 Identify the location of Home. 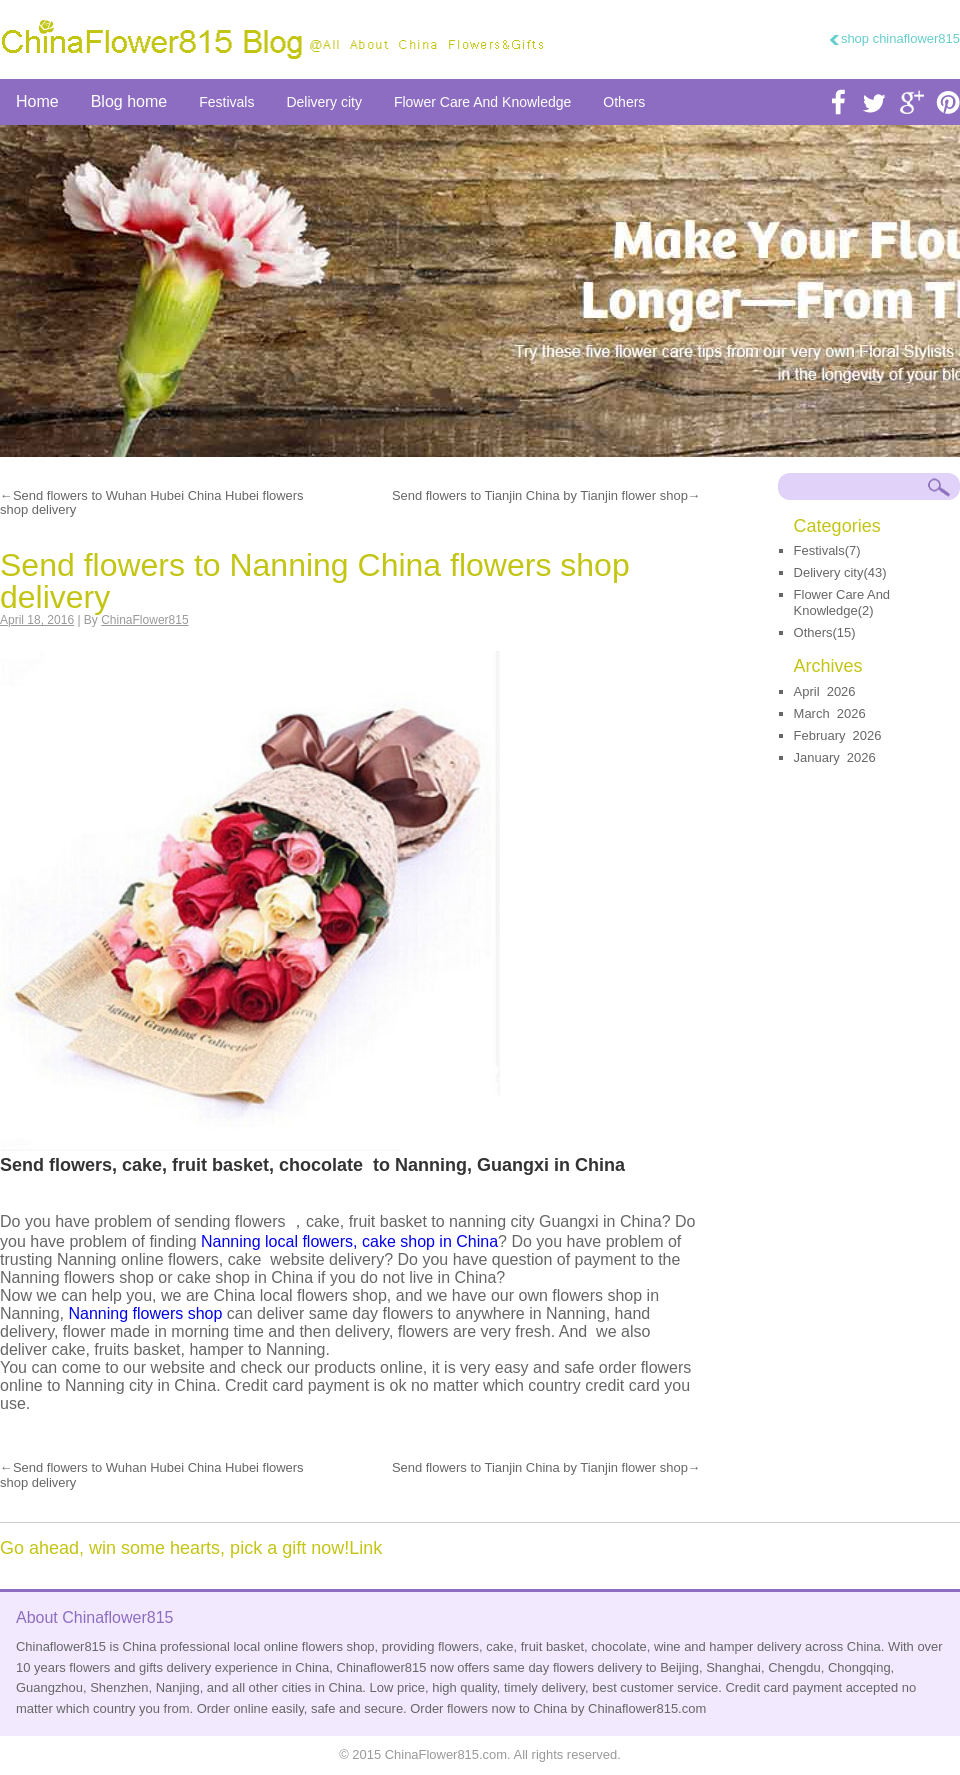
(37, 101).